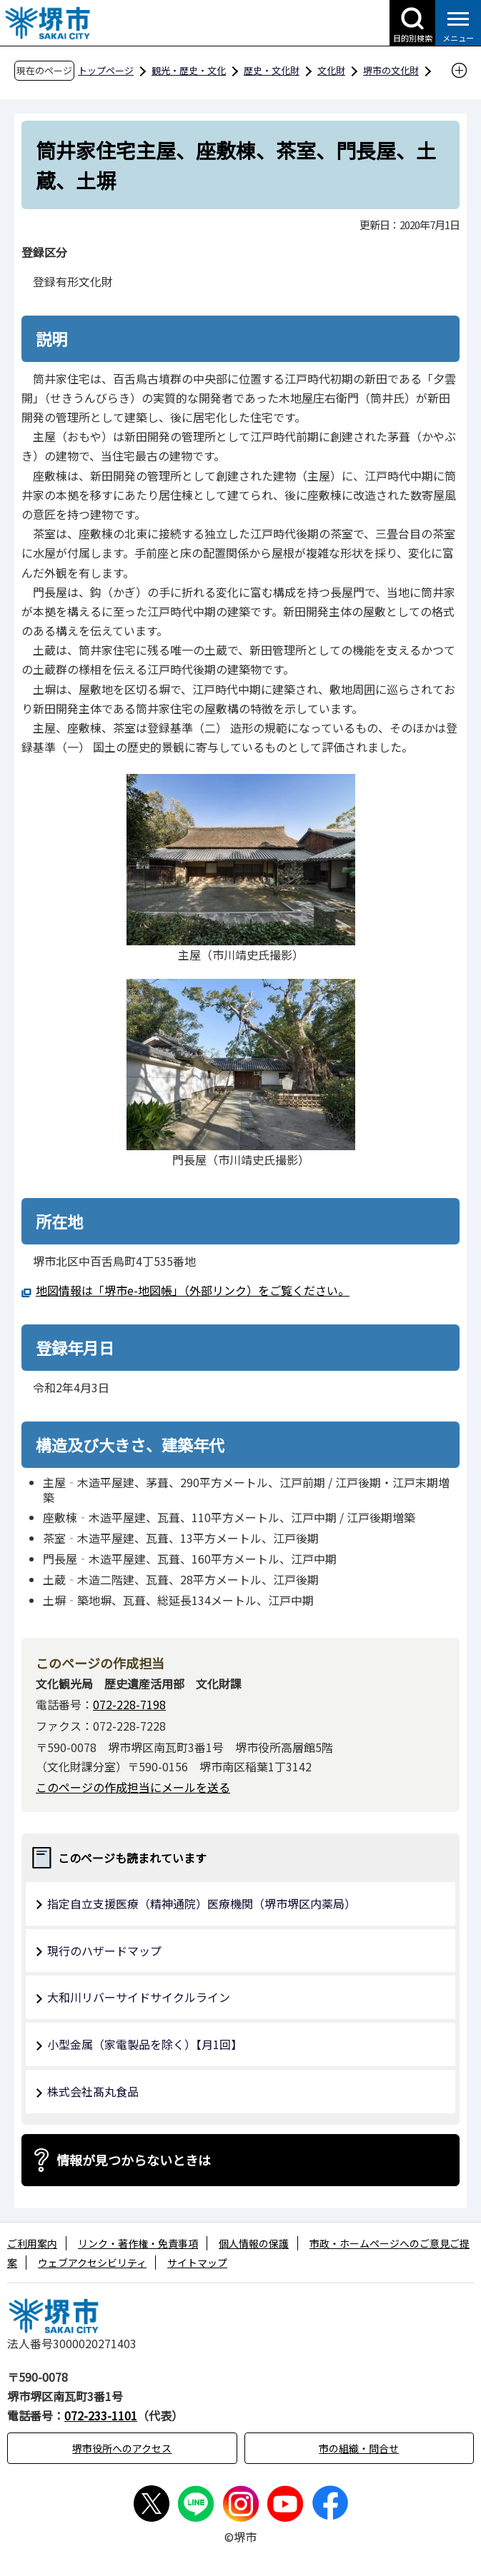 This screenshot has width=481, height=2576. Describe the element at coordinates (133, 2159) in the screenshot. I see `情報が見つからないときは` at that location.